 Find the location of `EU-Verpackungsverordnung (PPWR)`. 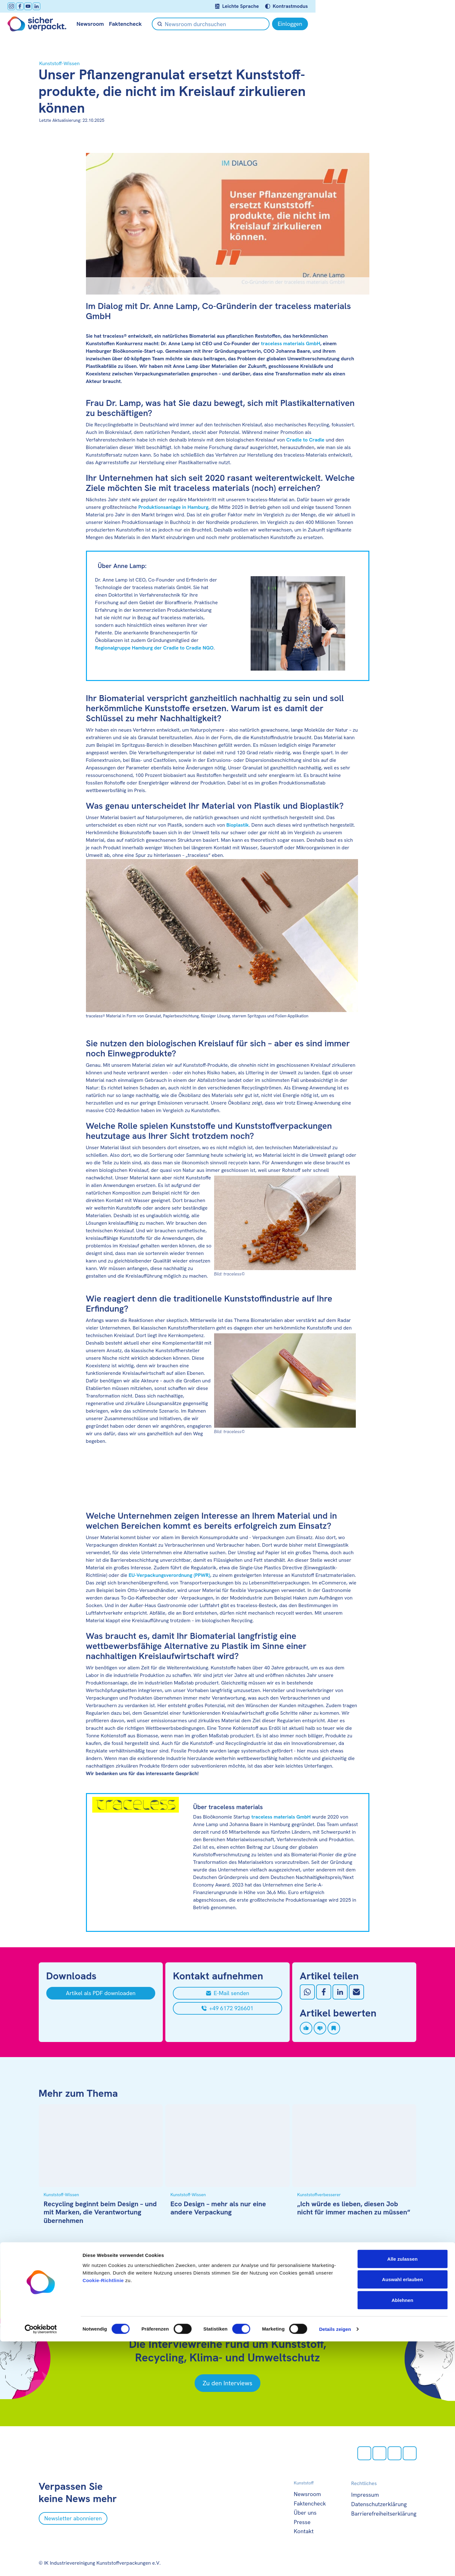

EU-Verpackungsverordnung (PPWR) is located at coordinates (169, 1575).